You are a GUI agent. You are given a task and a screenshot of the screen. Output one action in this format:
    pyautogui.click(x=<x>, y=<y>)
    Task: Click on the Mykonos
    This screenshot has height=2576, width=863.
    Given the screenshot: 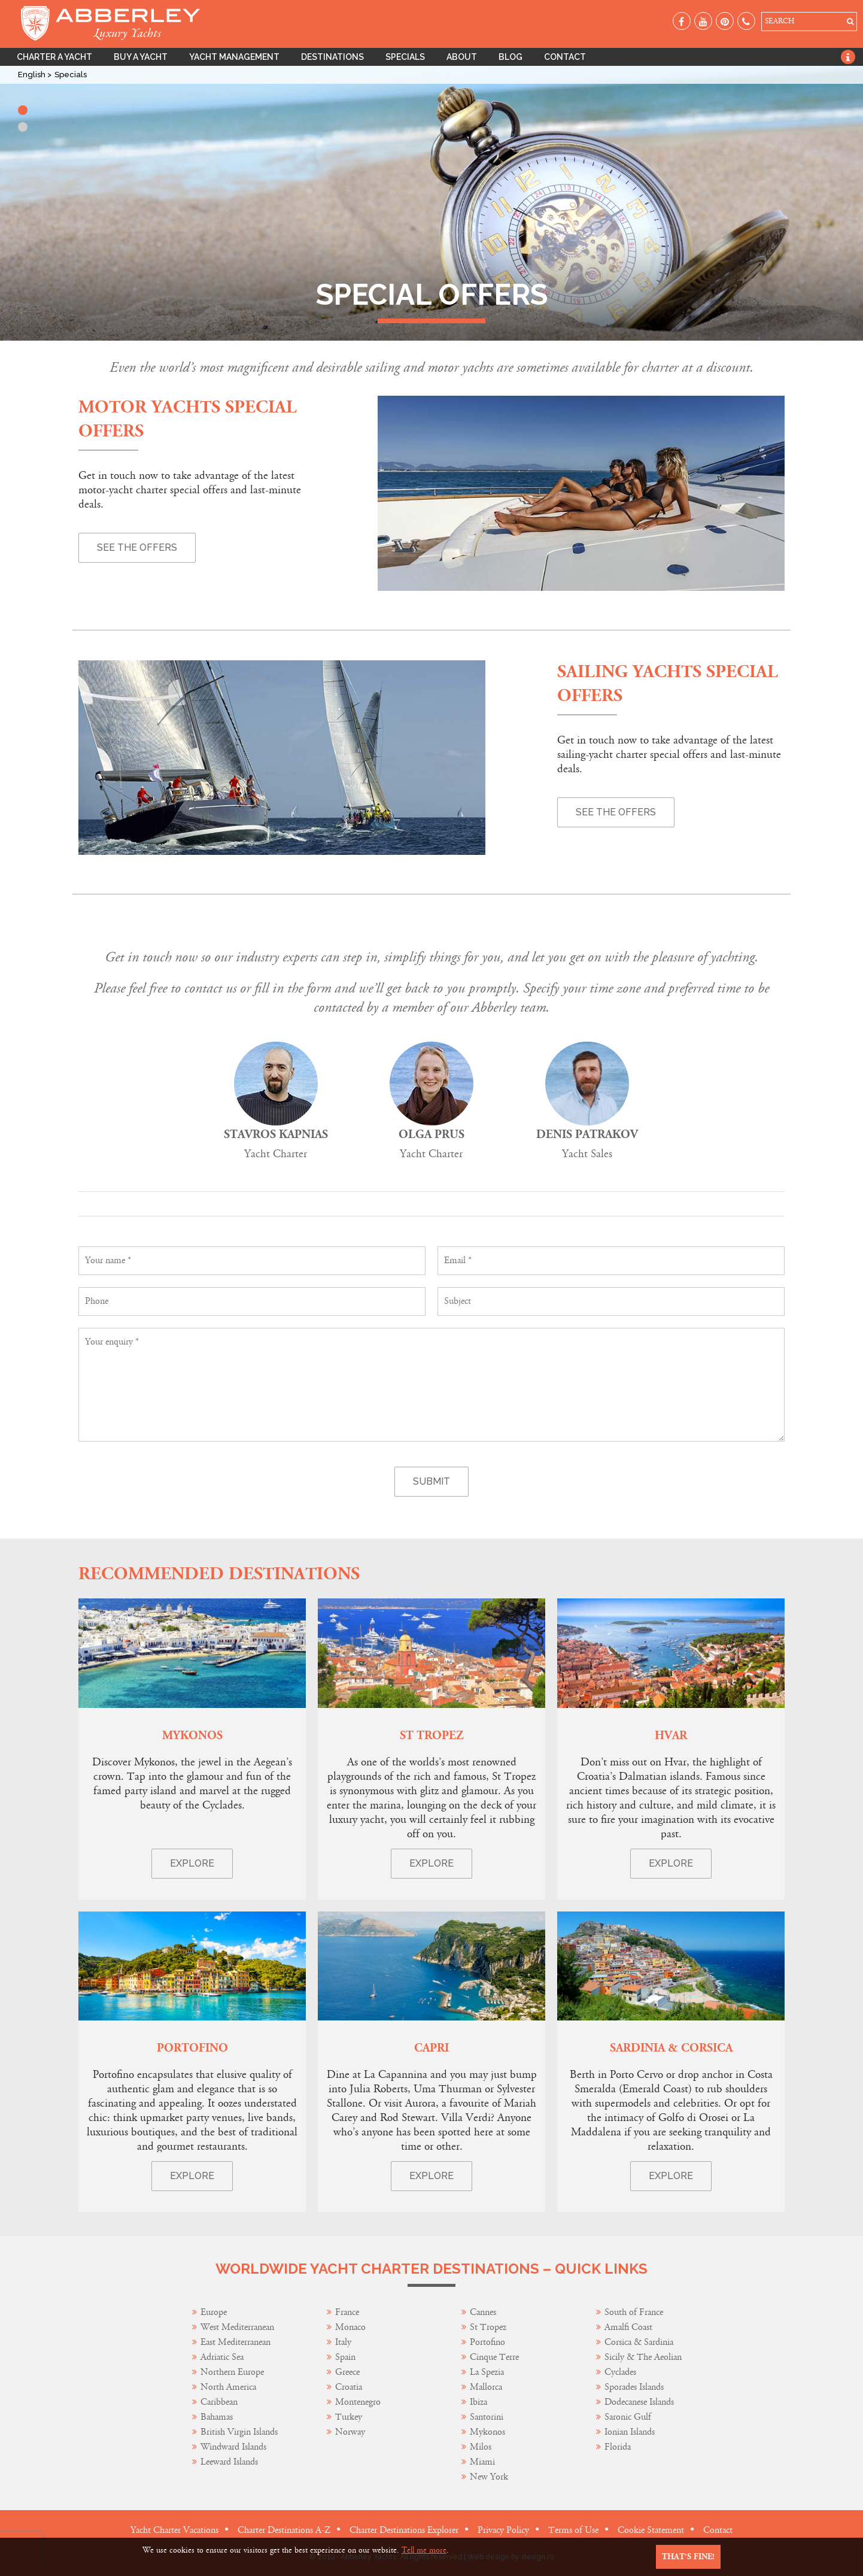 What is the action you would take?
    pyautogui.click(x=192, y=1736)
    